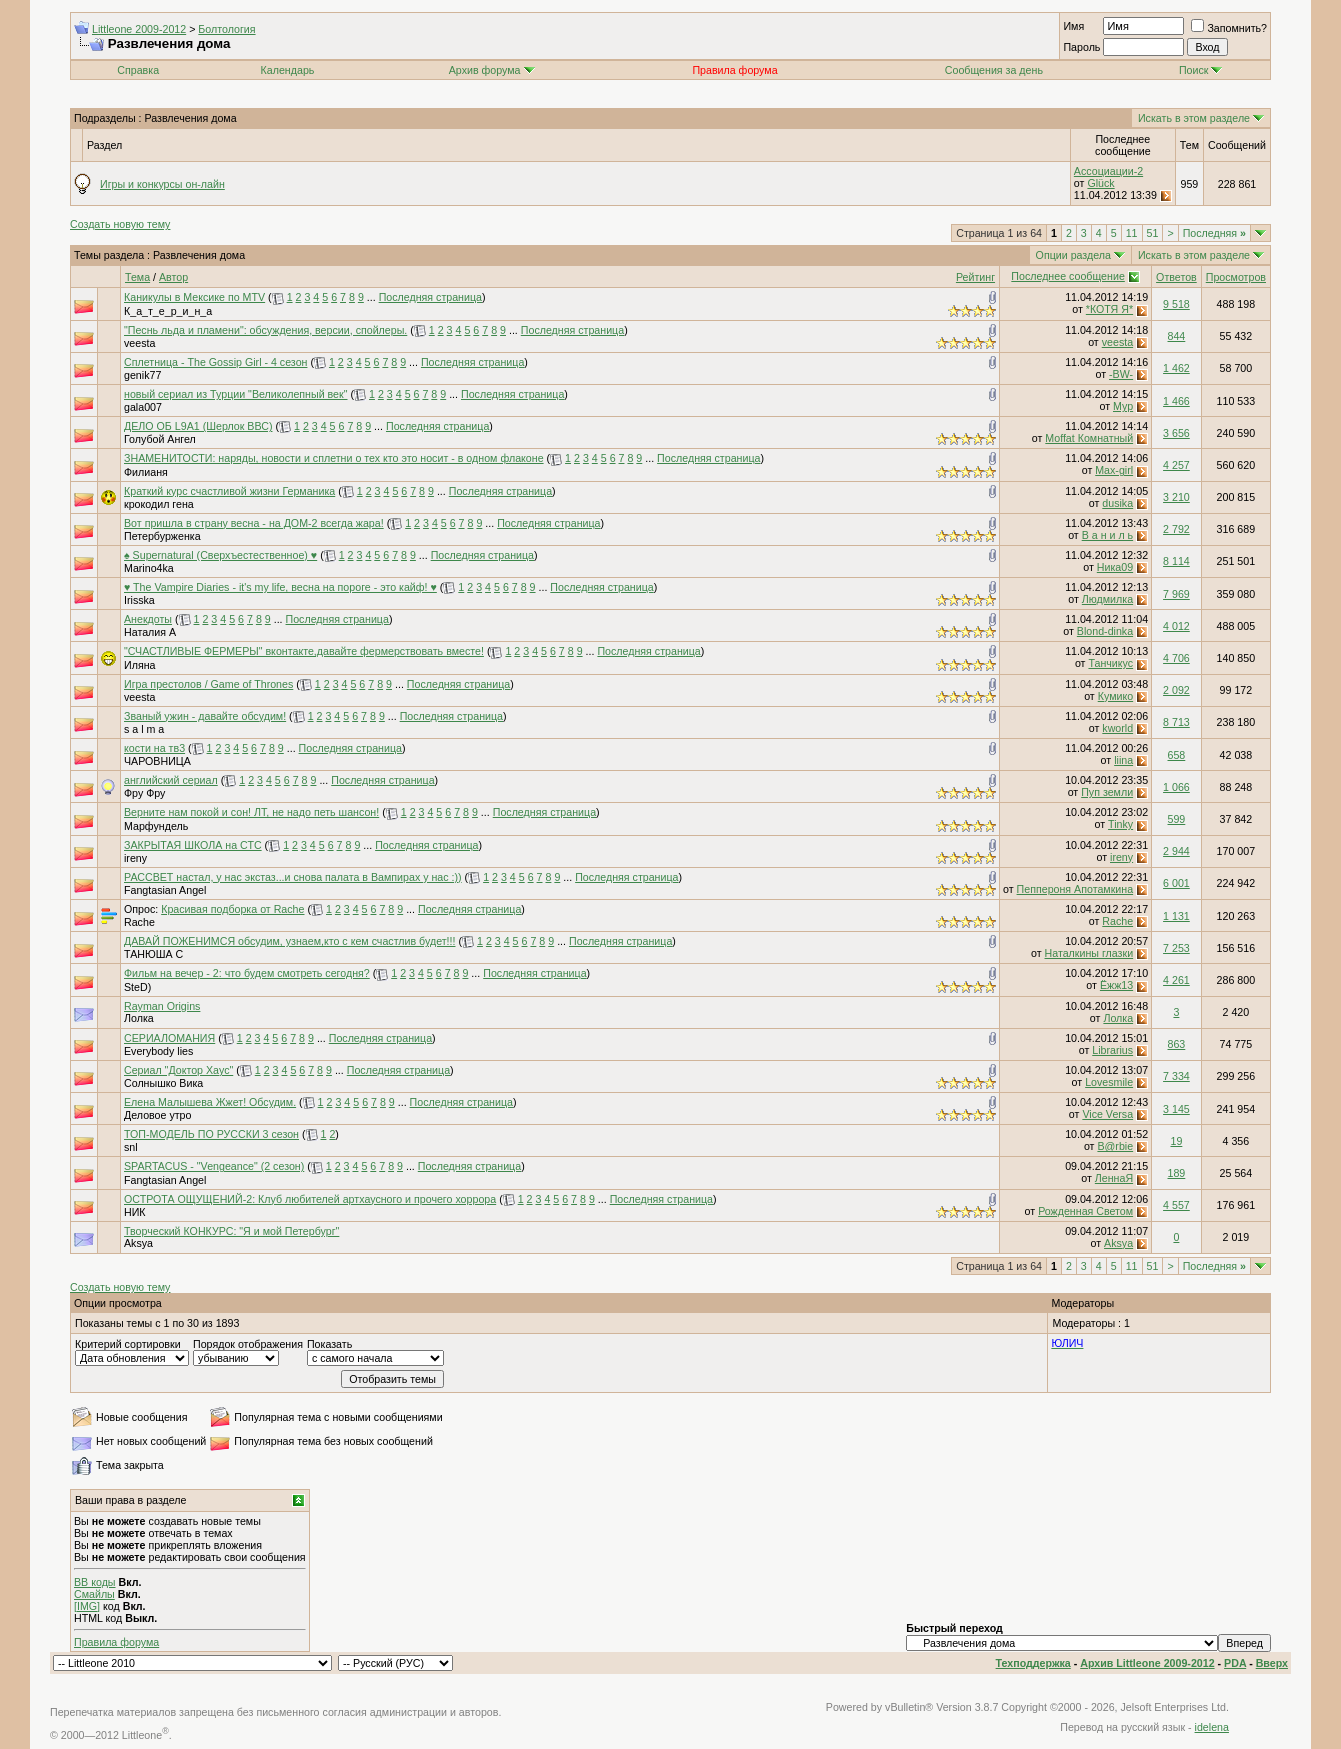 This screenshot has width=1341, height=1749. What do you see at coordinates (146, 472) in the screenshot?
I see `Филианя` at bounding box center [146, 472].